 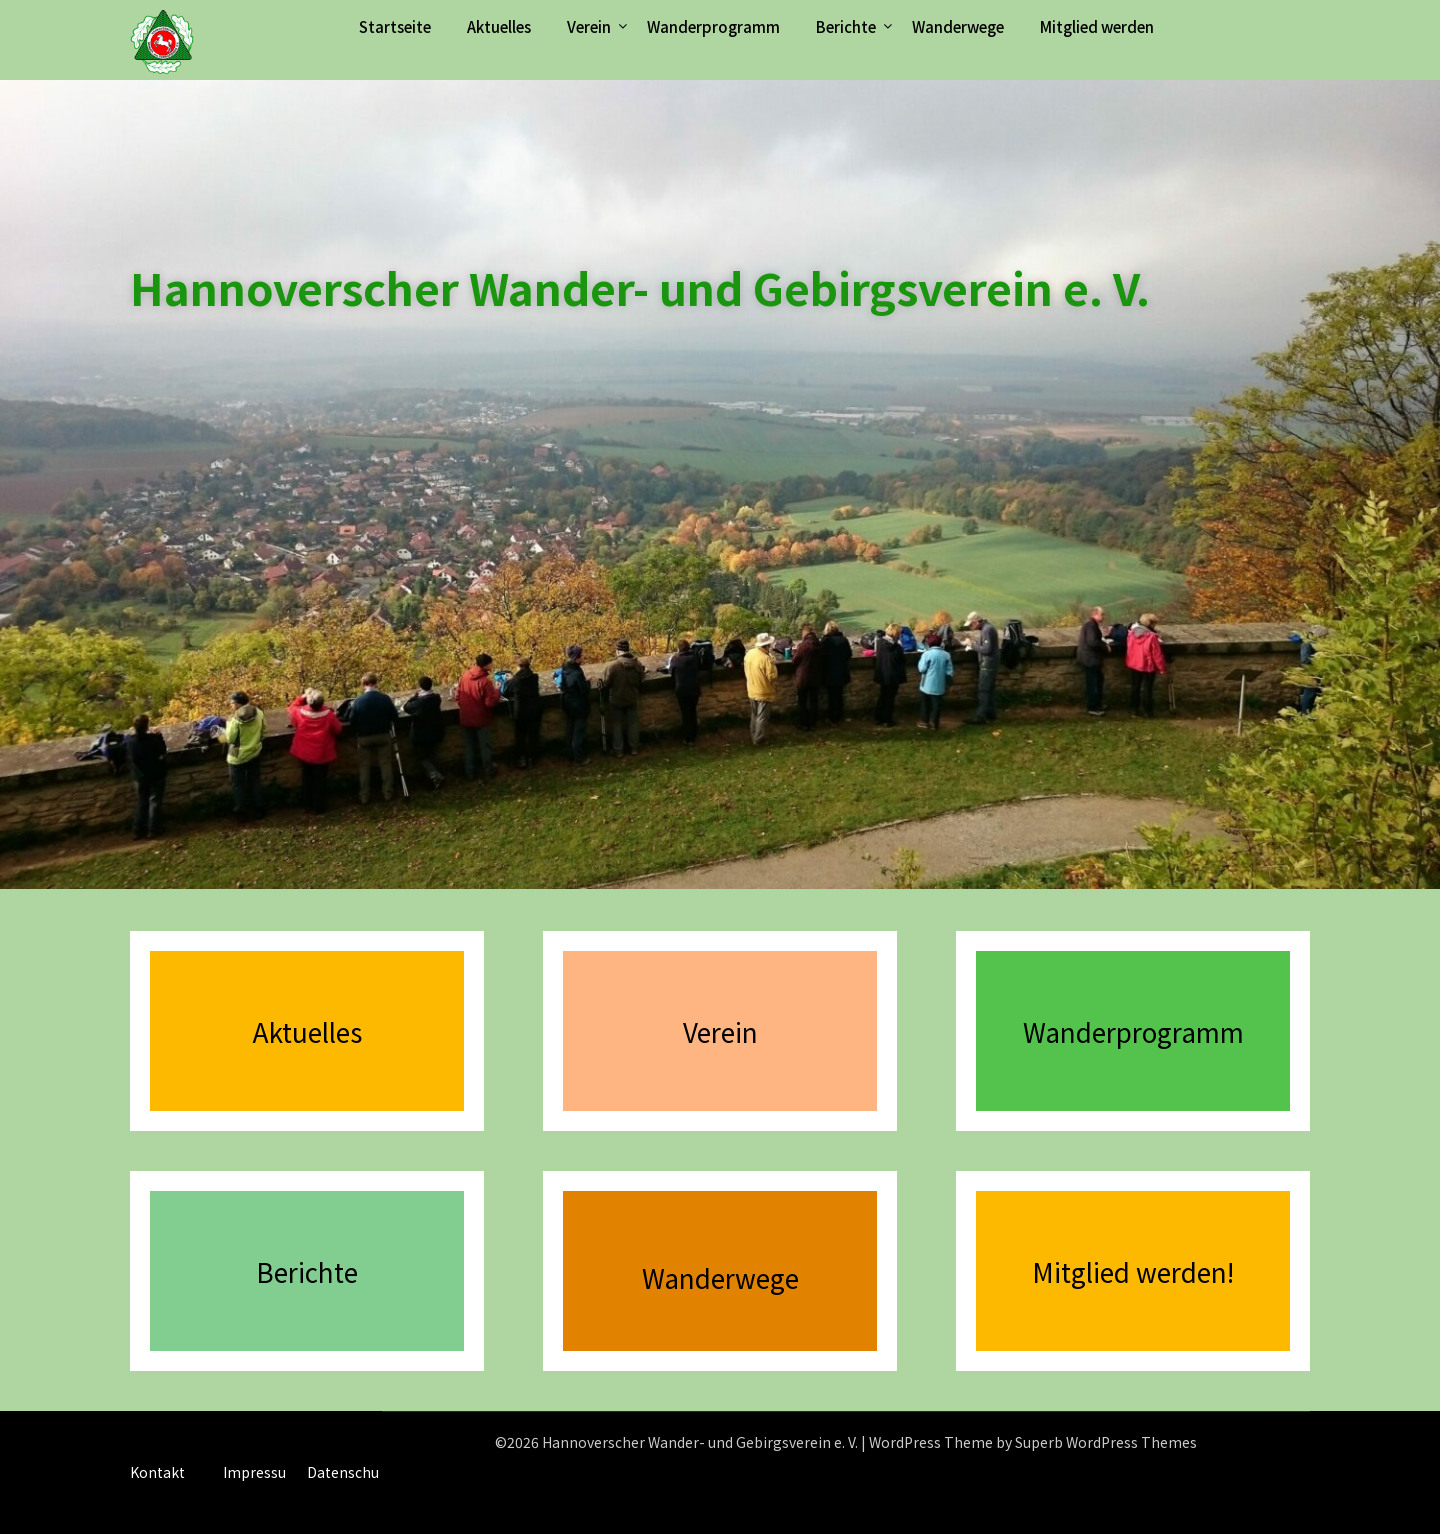 What do you see at coordinates (846, 26) in the screenshot?
I see `Berichte` at bounding box center [846, 26].